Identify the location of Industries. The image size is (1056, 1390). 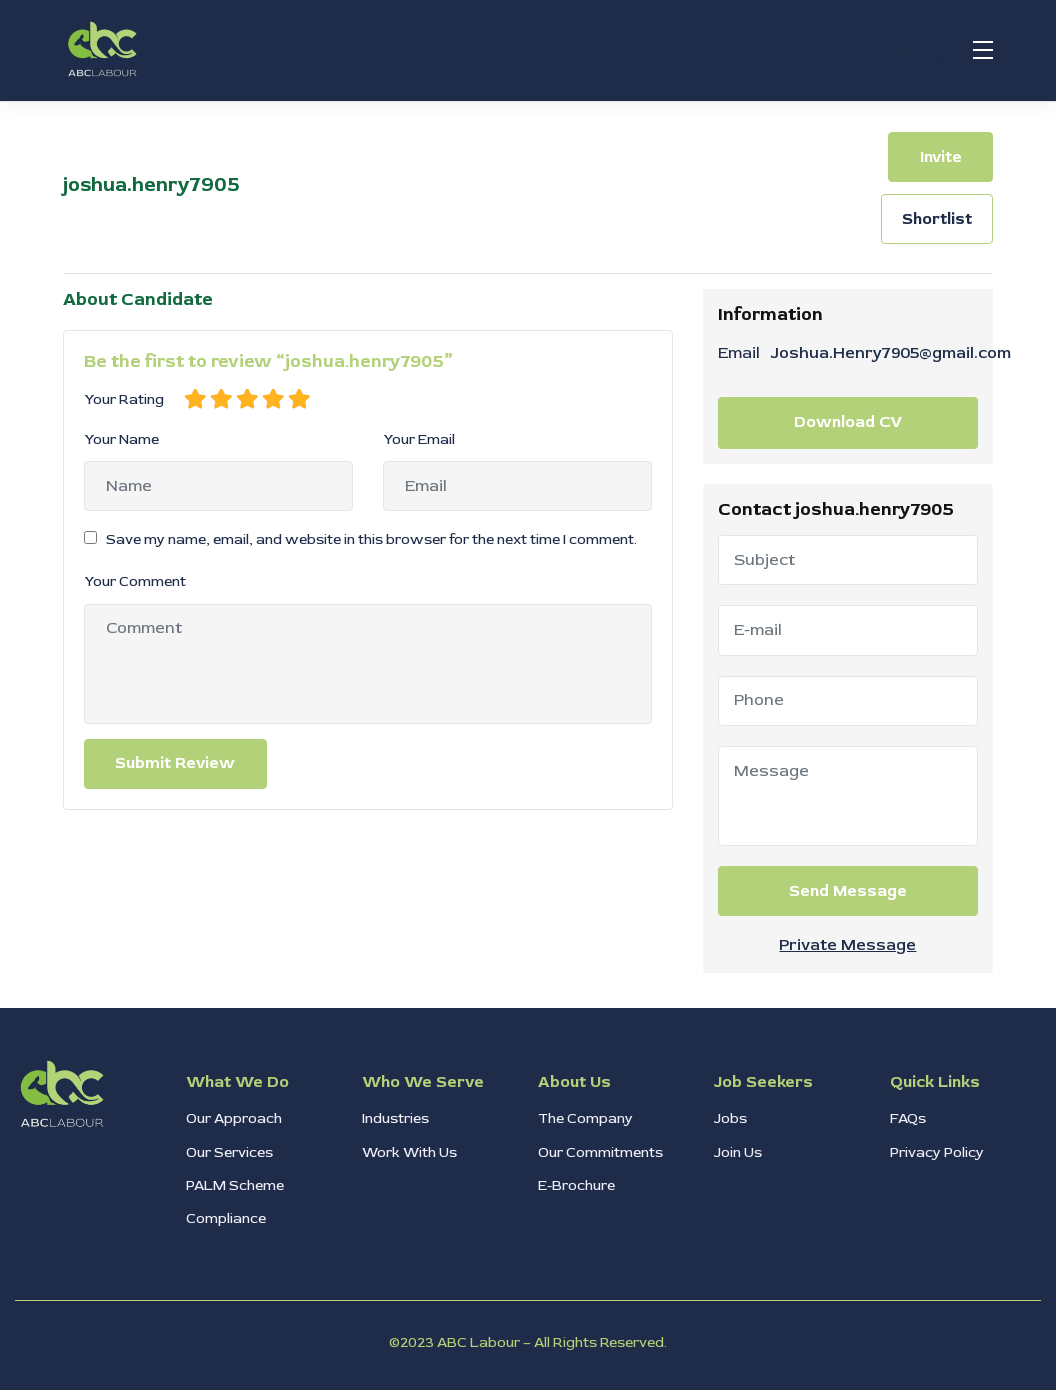
(395, 1118).